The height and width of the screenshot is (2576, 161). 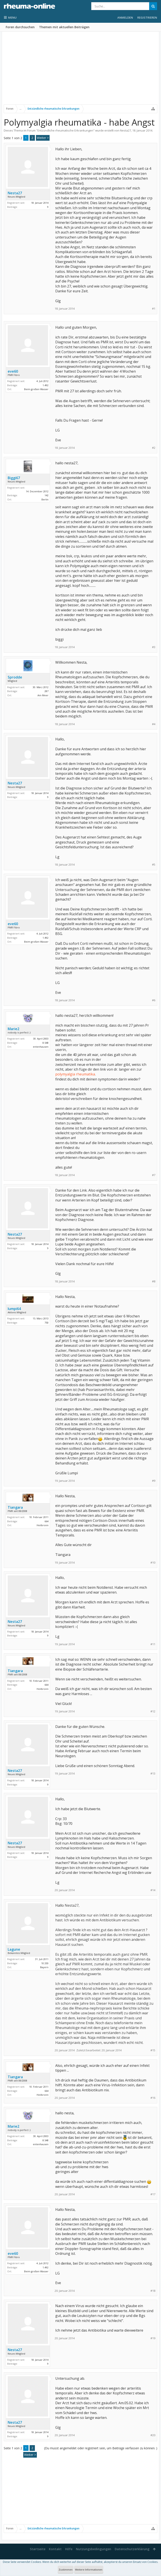 I want to click on Sprodde, so click(x=15, y=677).